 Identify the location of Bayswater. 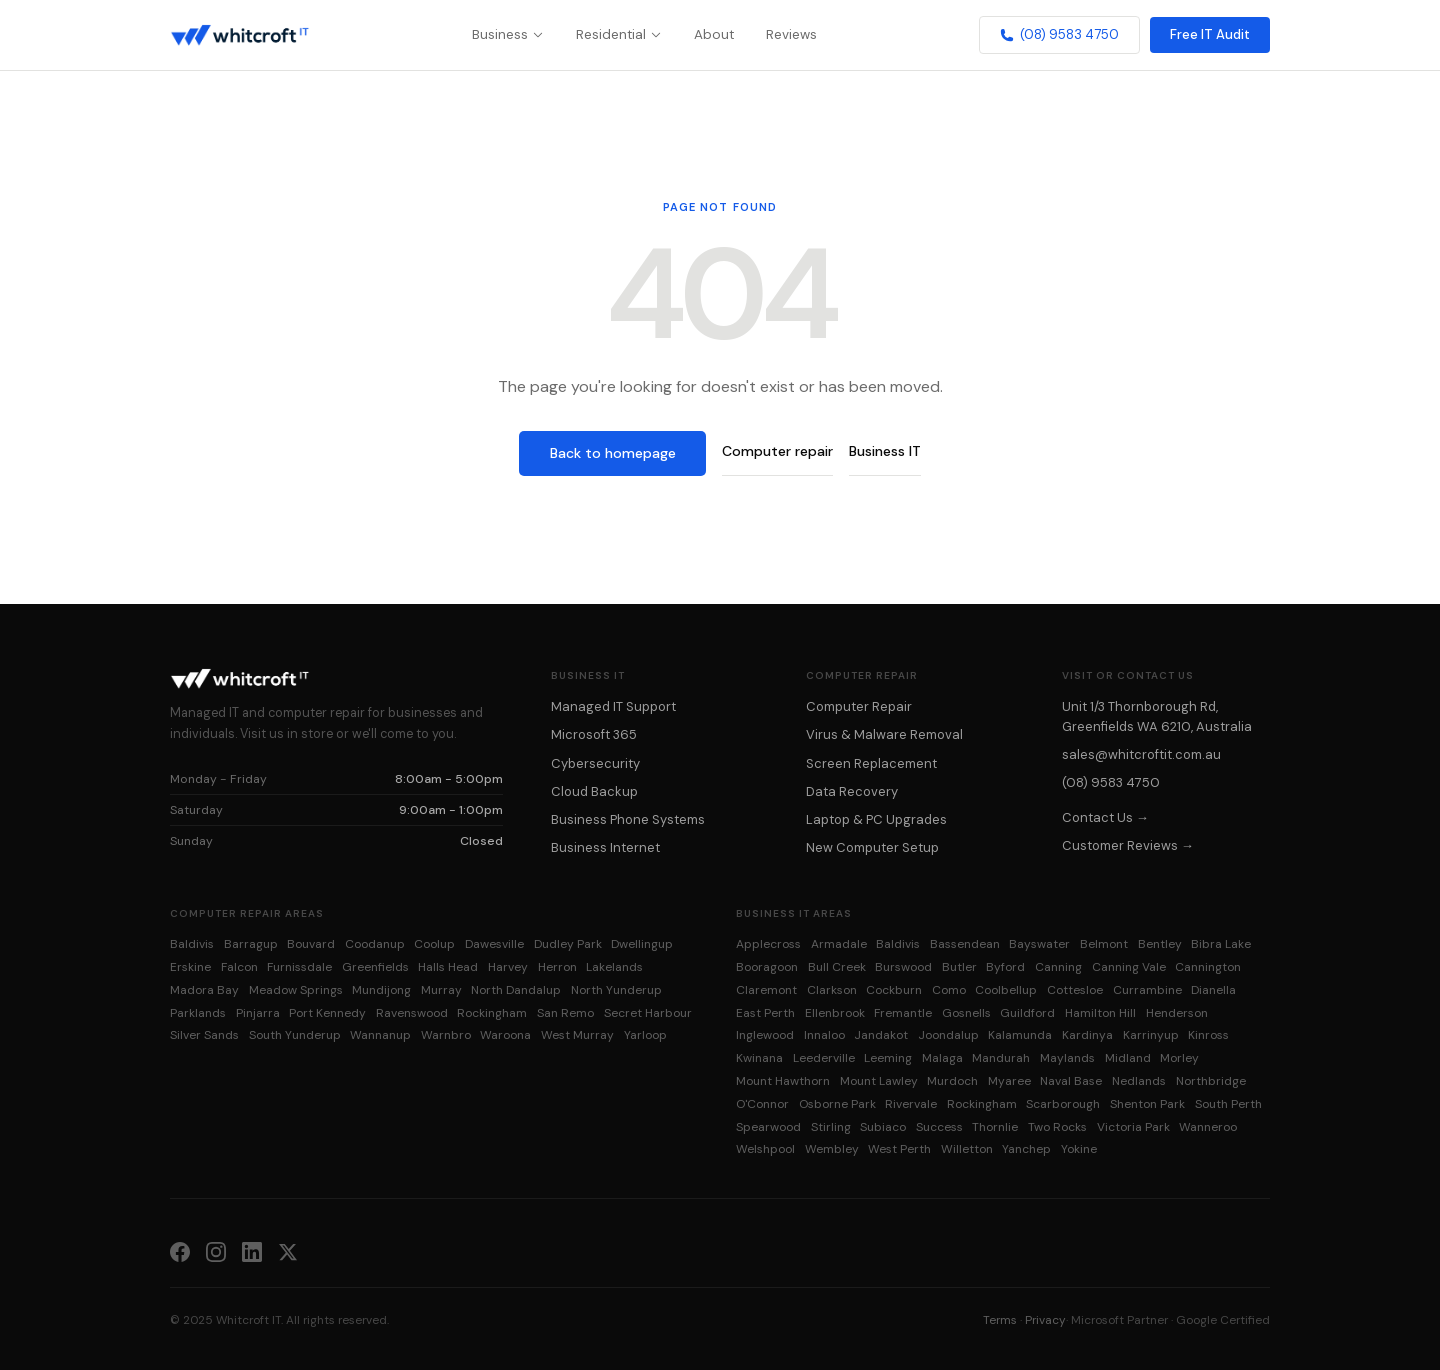
(1039, 944).